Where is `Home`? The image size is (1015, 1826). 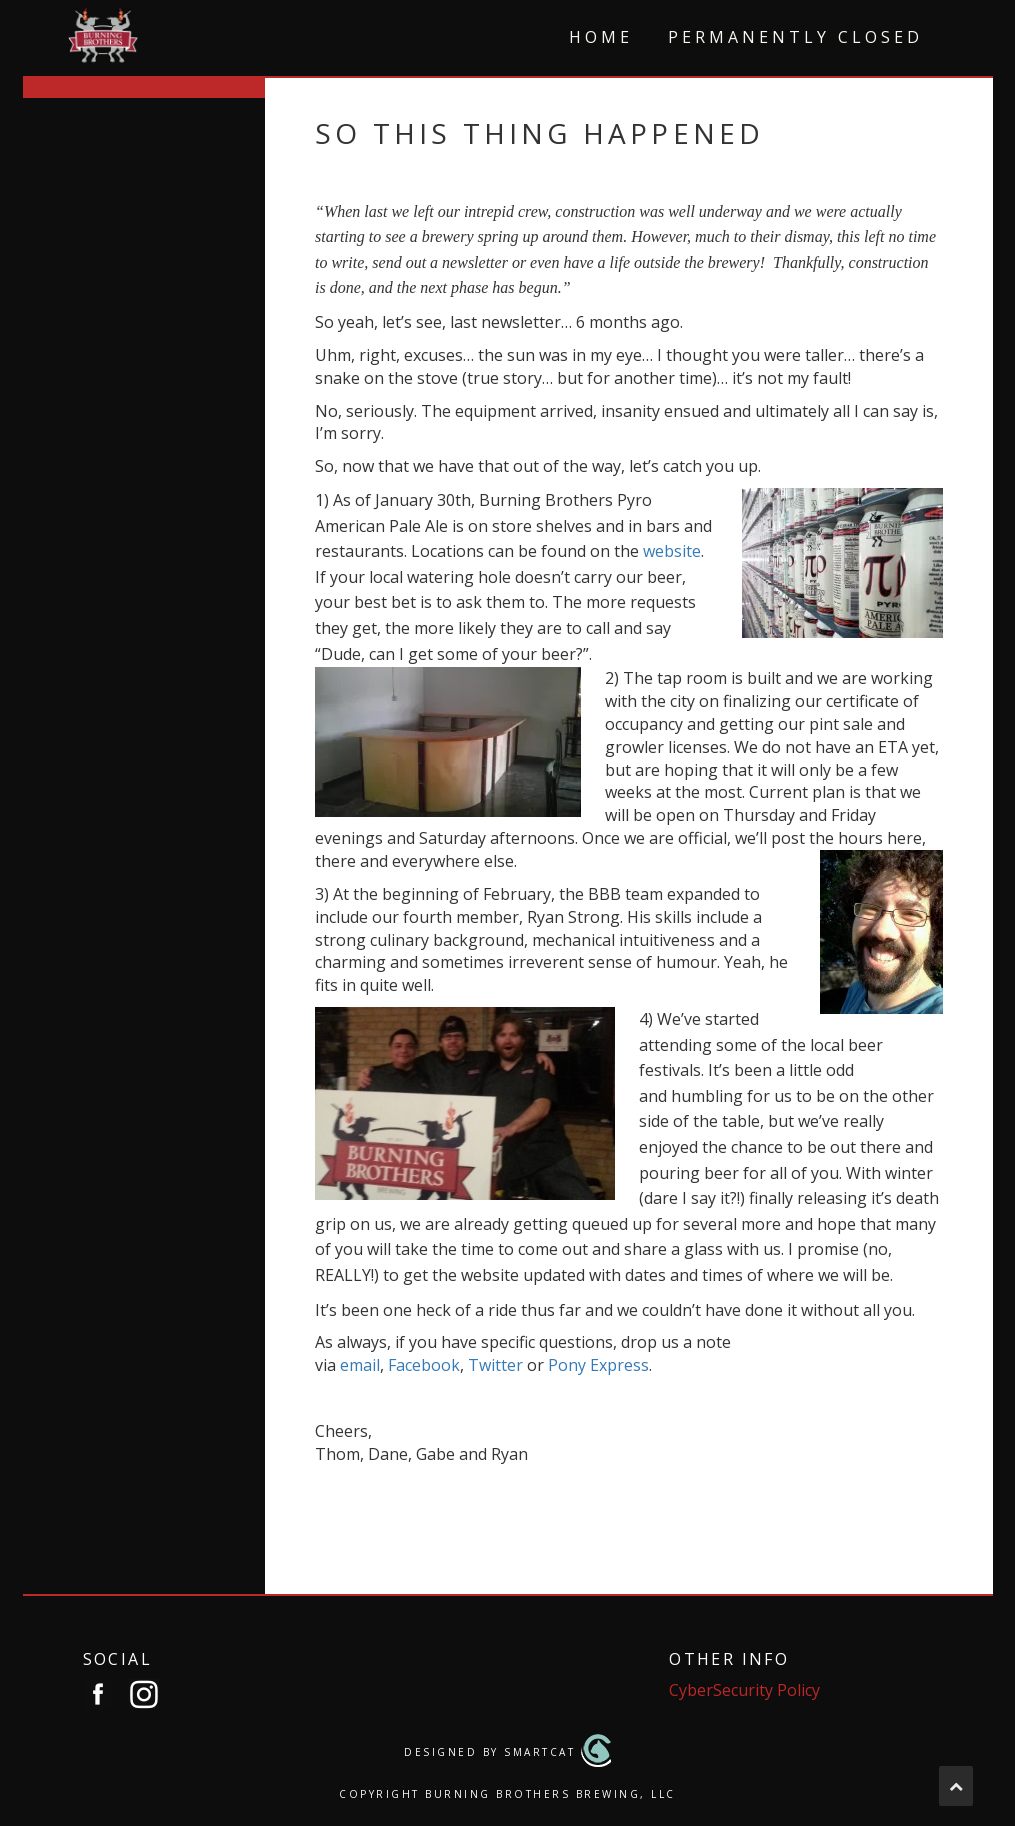
Home is located at coordinates (601, 37).